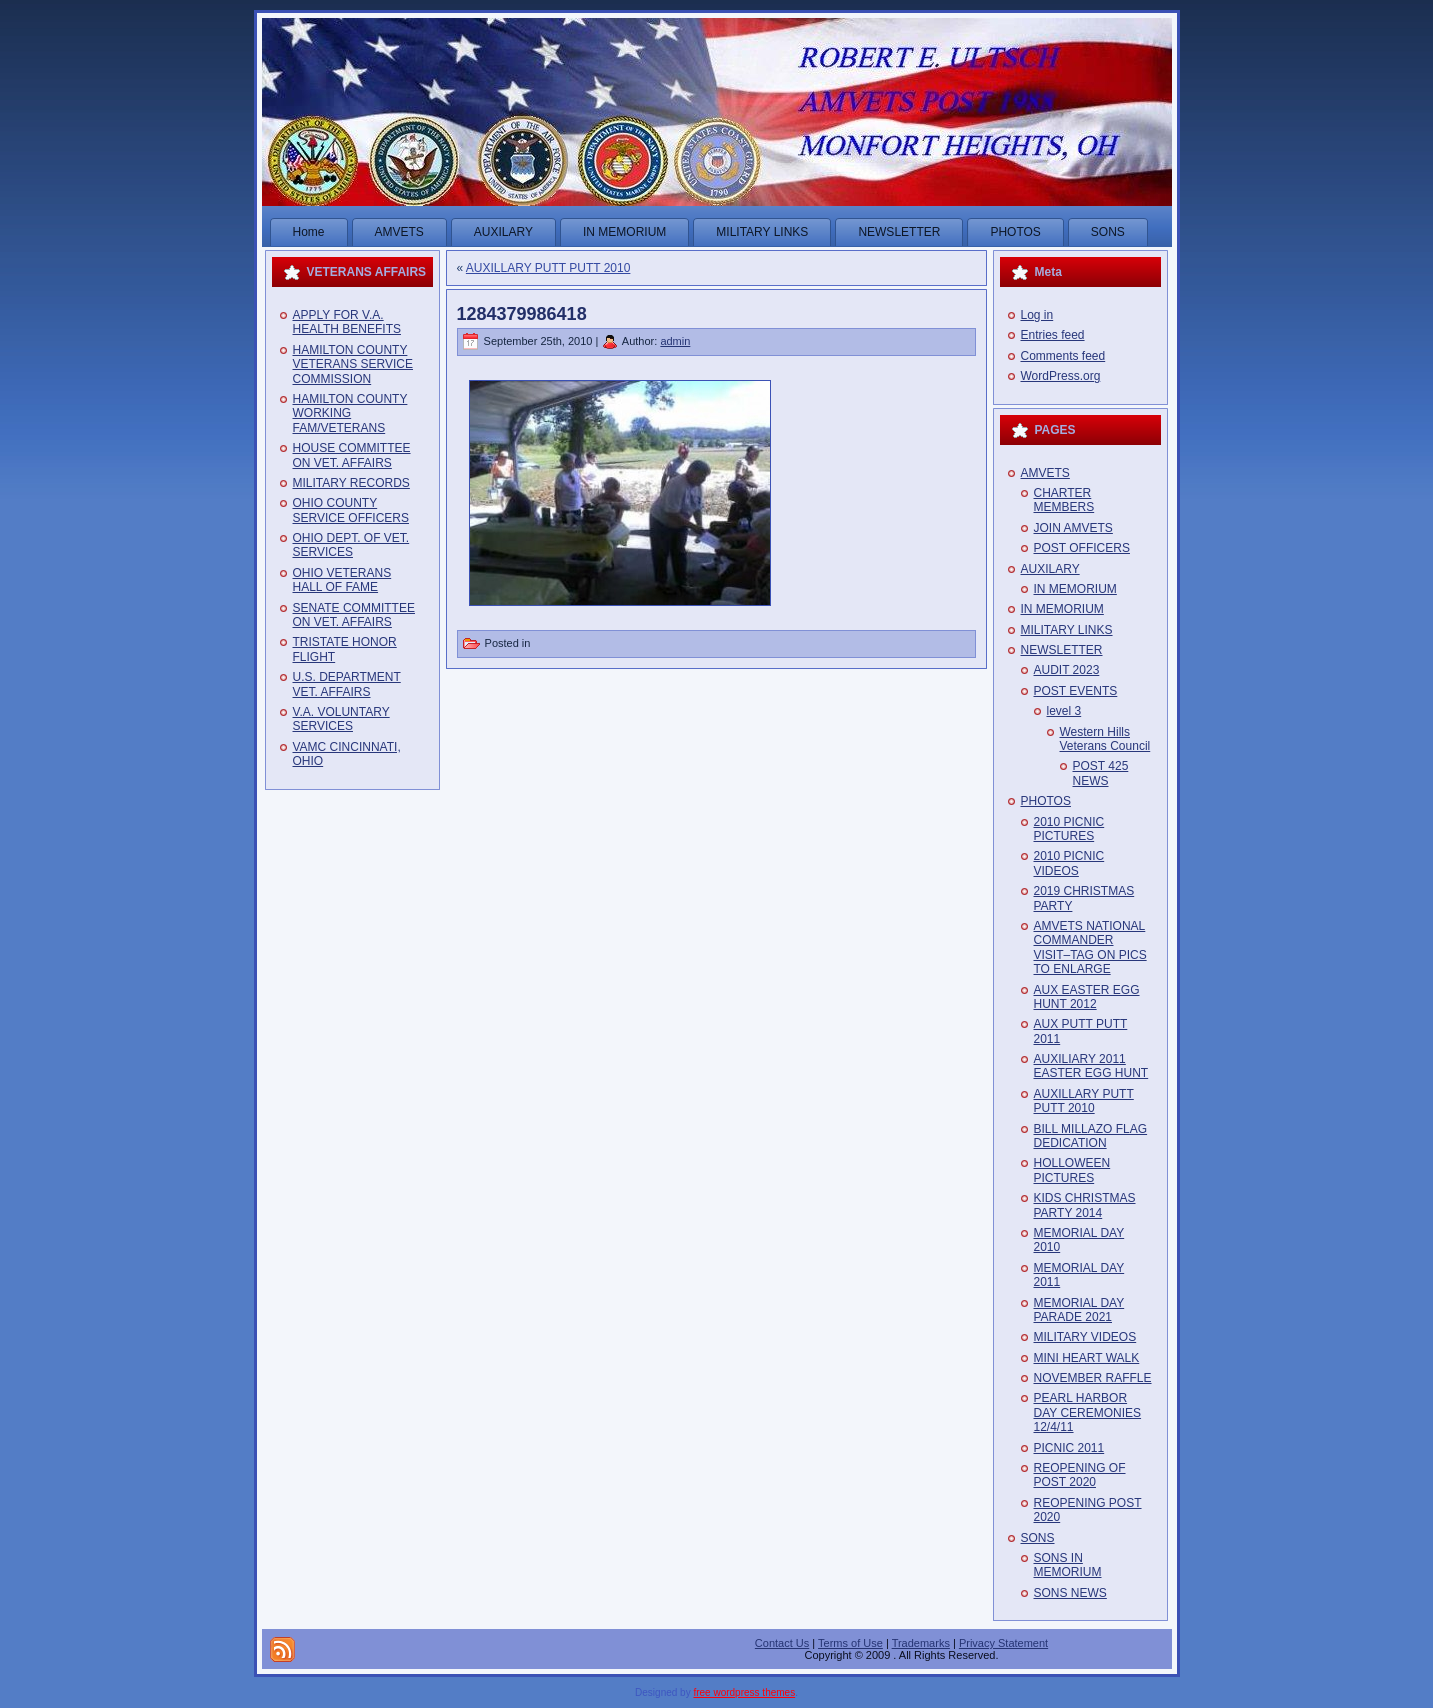 The image size is (1433, 1708). I want to click on NEWSLETTER, so click(1062, 650).